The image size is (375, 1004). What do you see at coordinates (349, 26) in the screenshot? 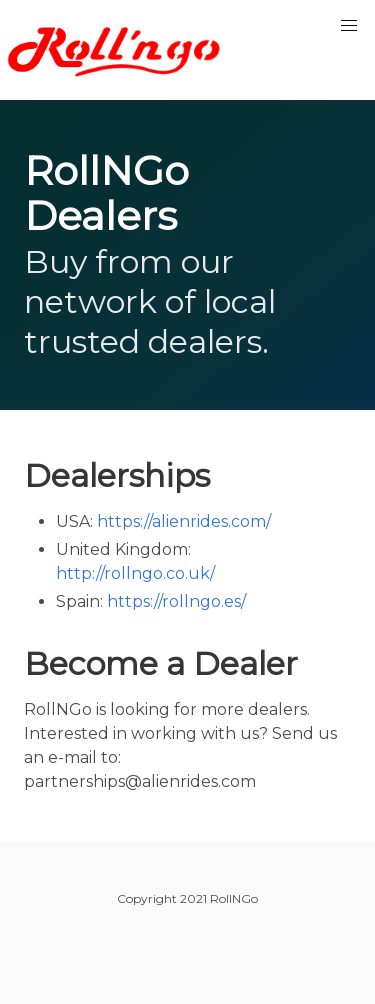
I see `[button]` at bounding box center [349, 26].